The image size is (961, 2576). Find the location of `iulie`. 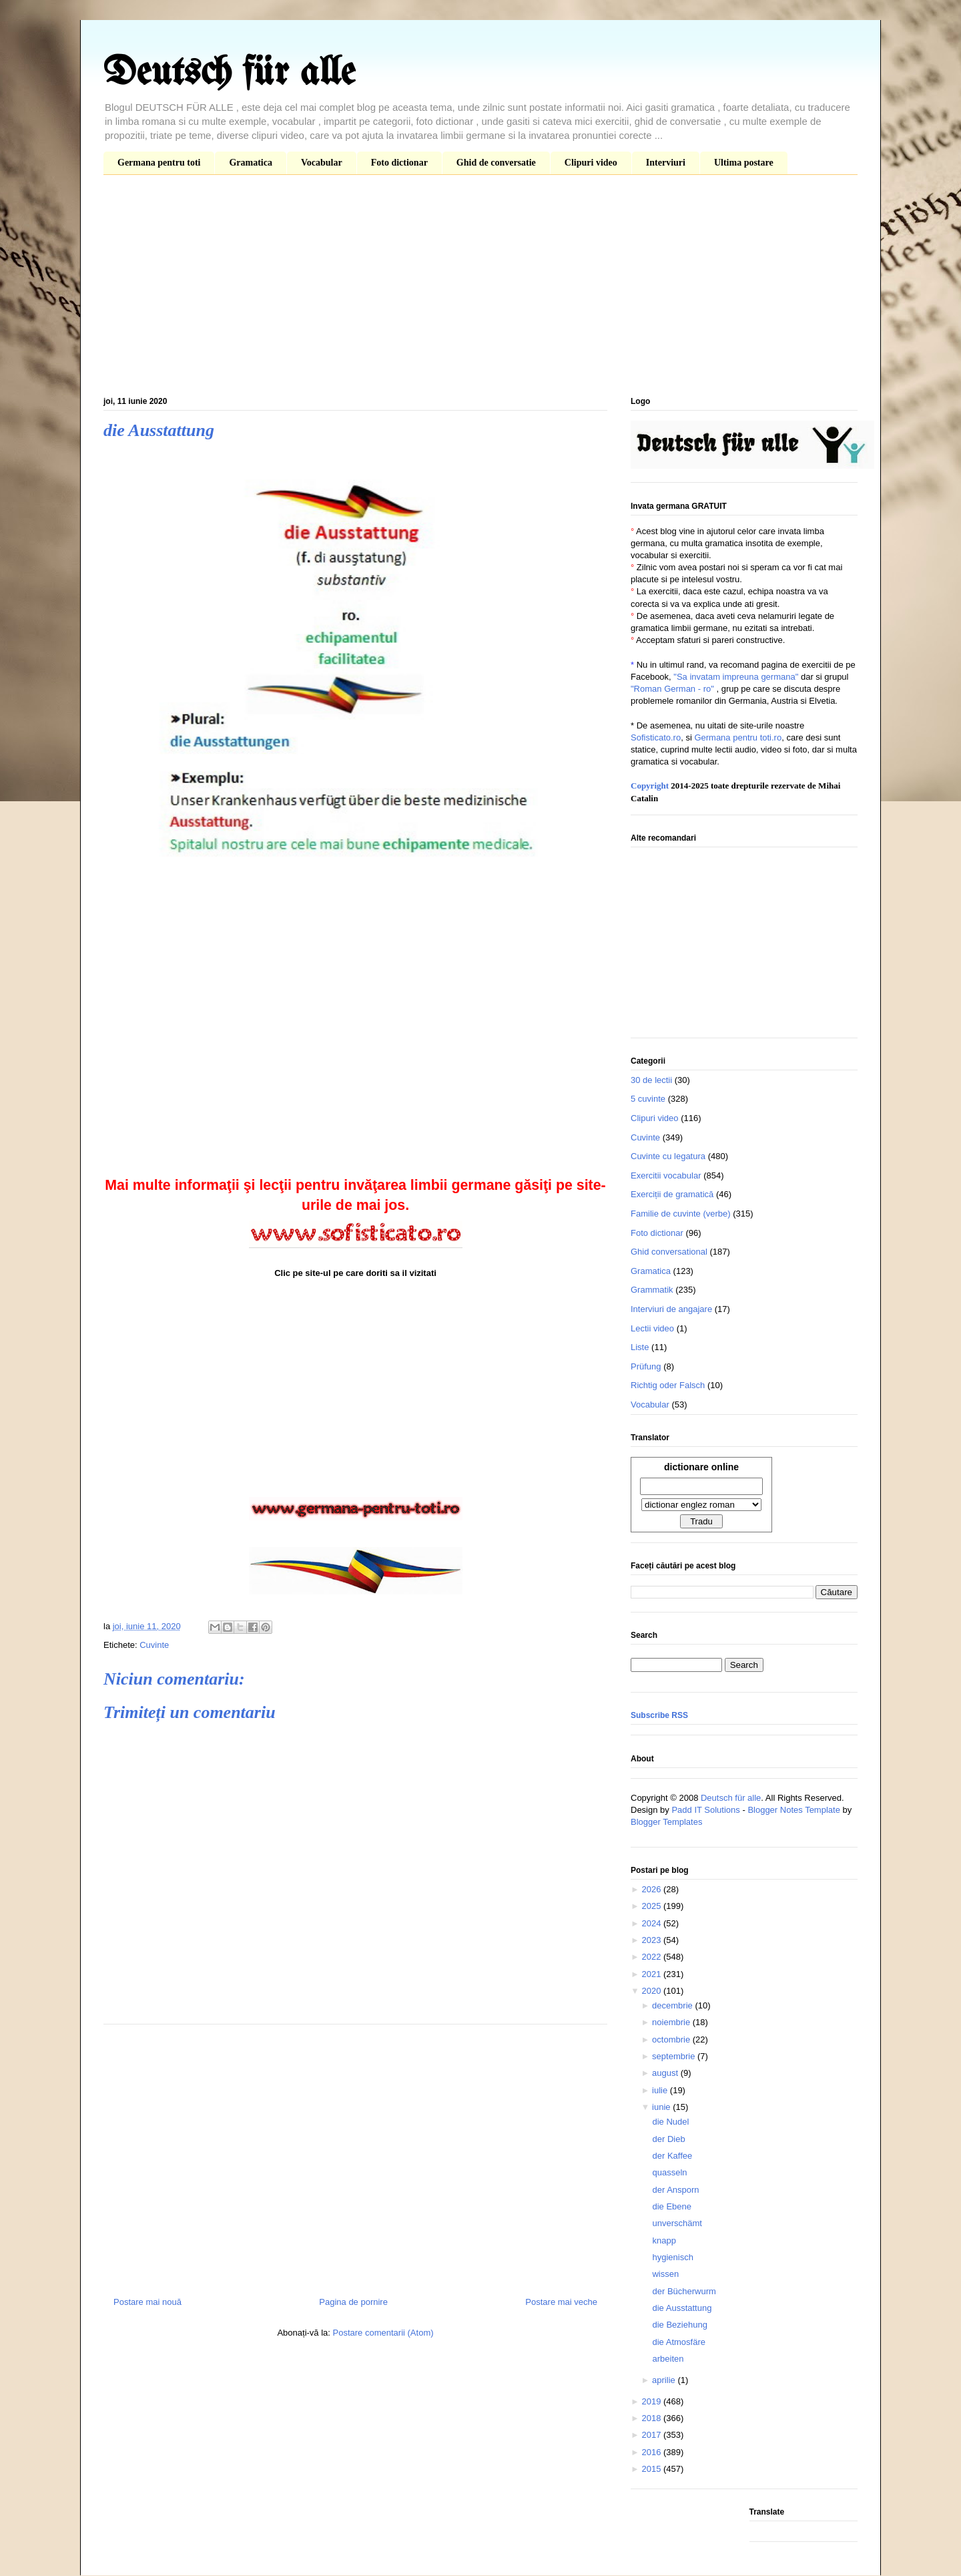

iulie is located at coordinates (661, 2090).